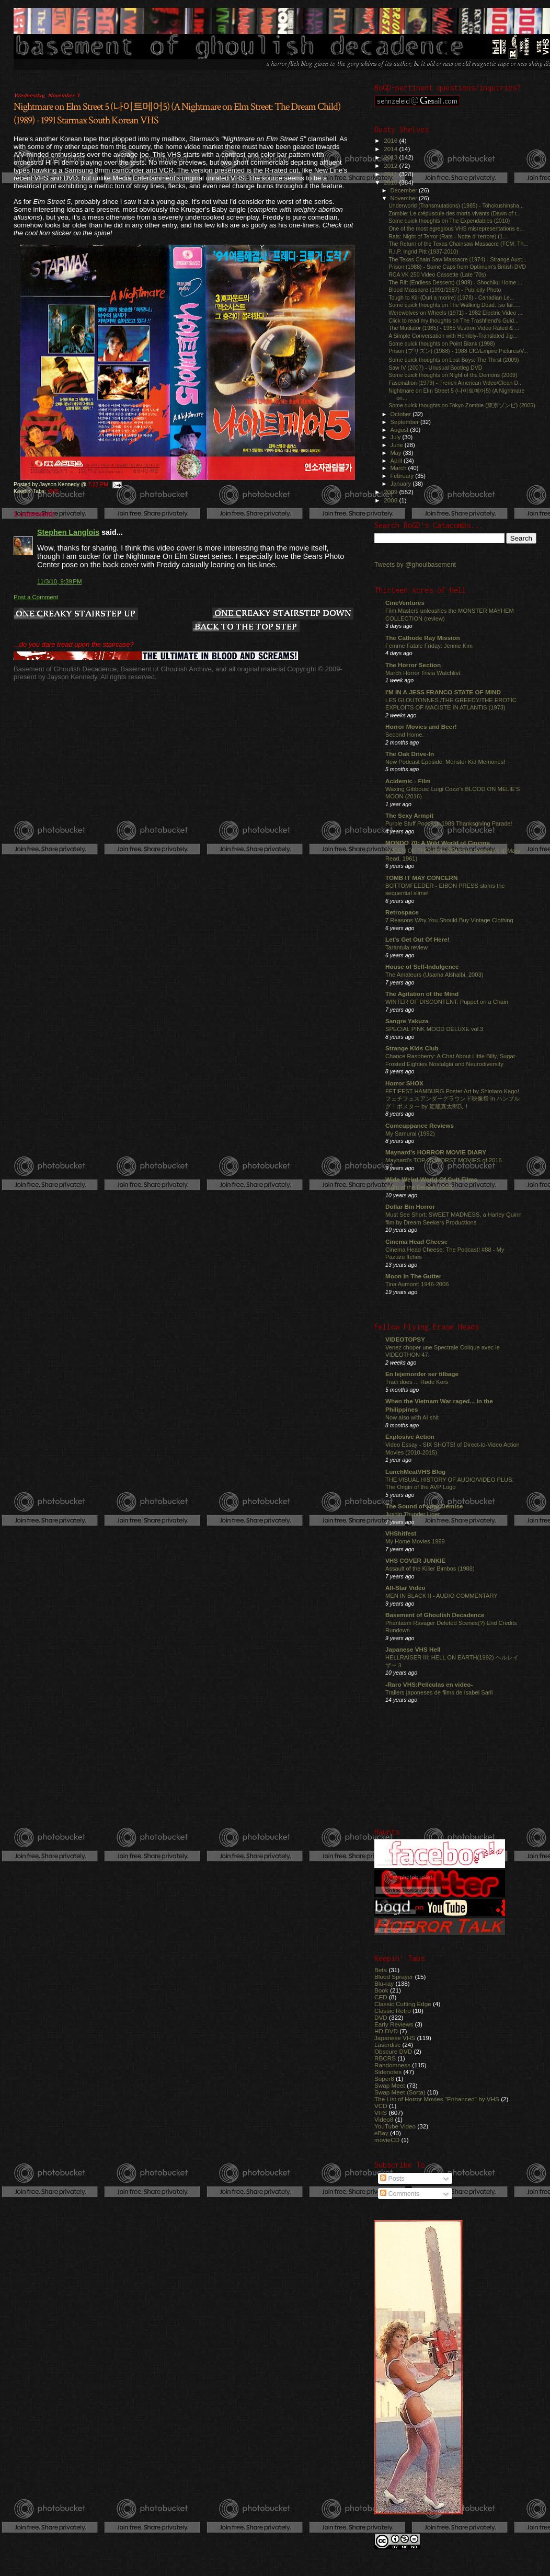 The image size is (550, 2576). What do you see at coordinates (393, 1976) in the screenshot?
I see `Blood Sprayer` at bounding box center [393, 1976].